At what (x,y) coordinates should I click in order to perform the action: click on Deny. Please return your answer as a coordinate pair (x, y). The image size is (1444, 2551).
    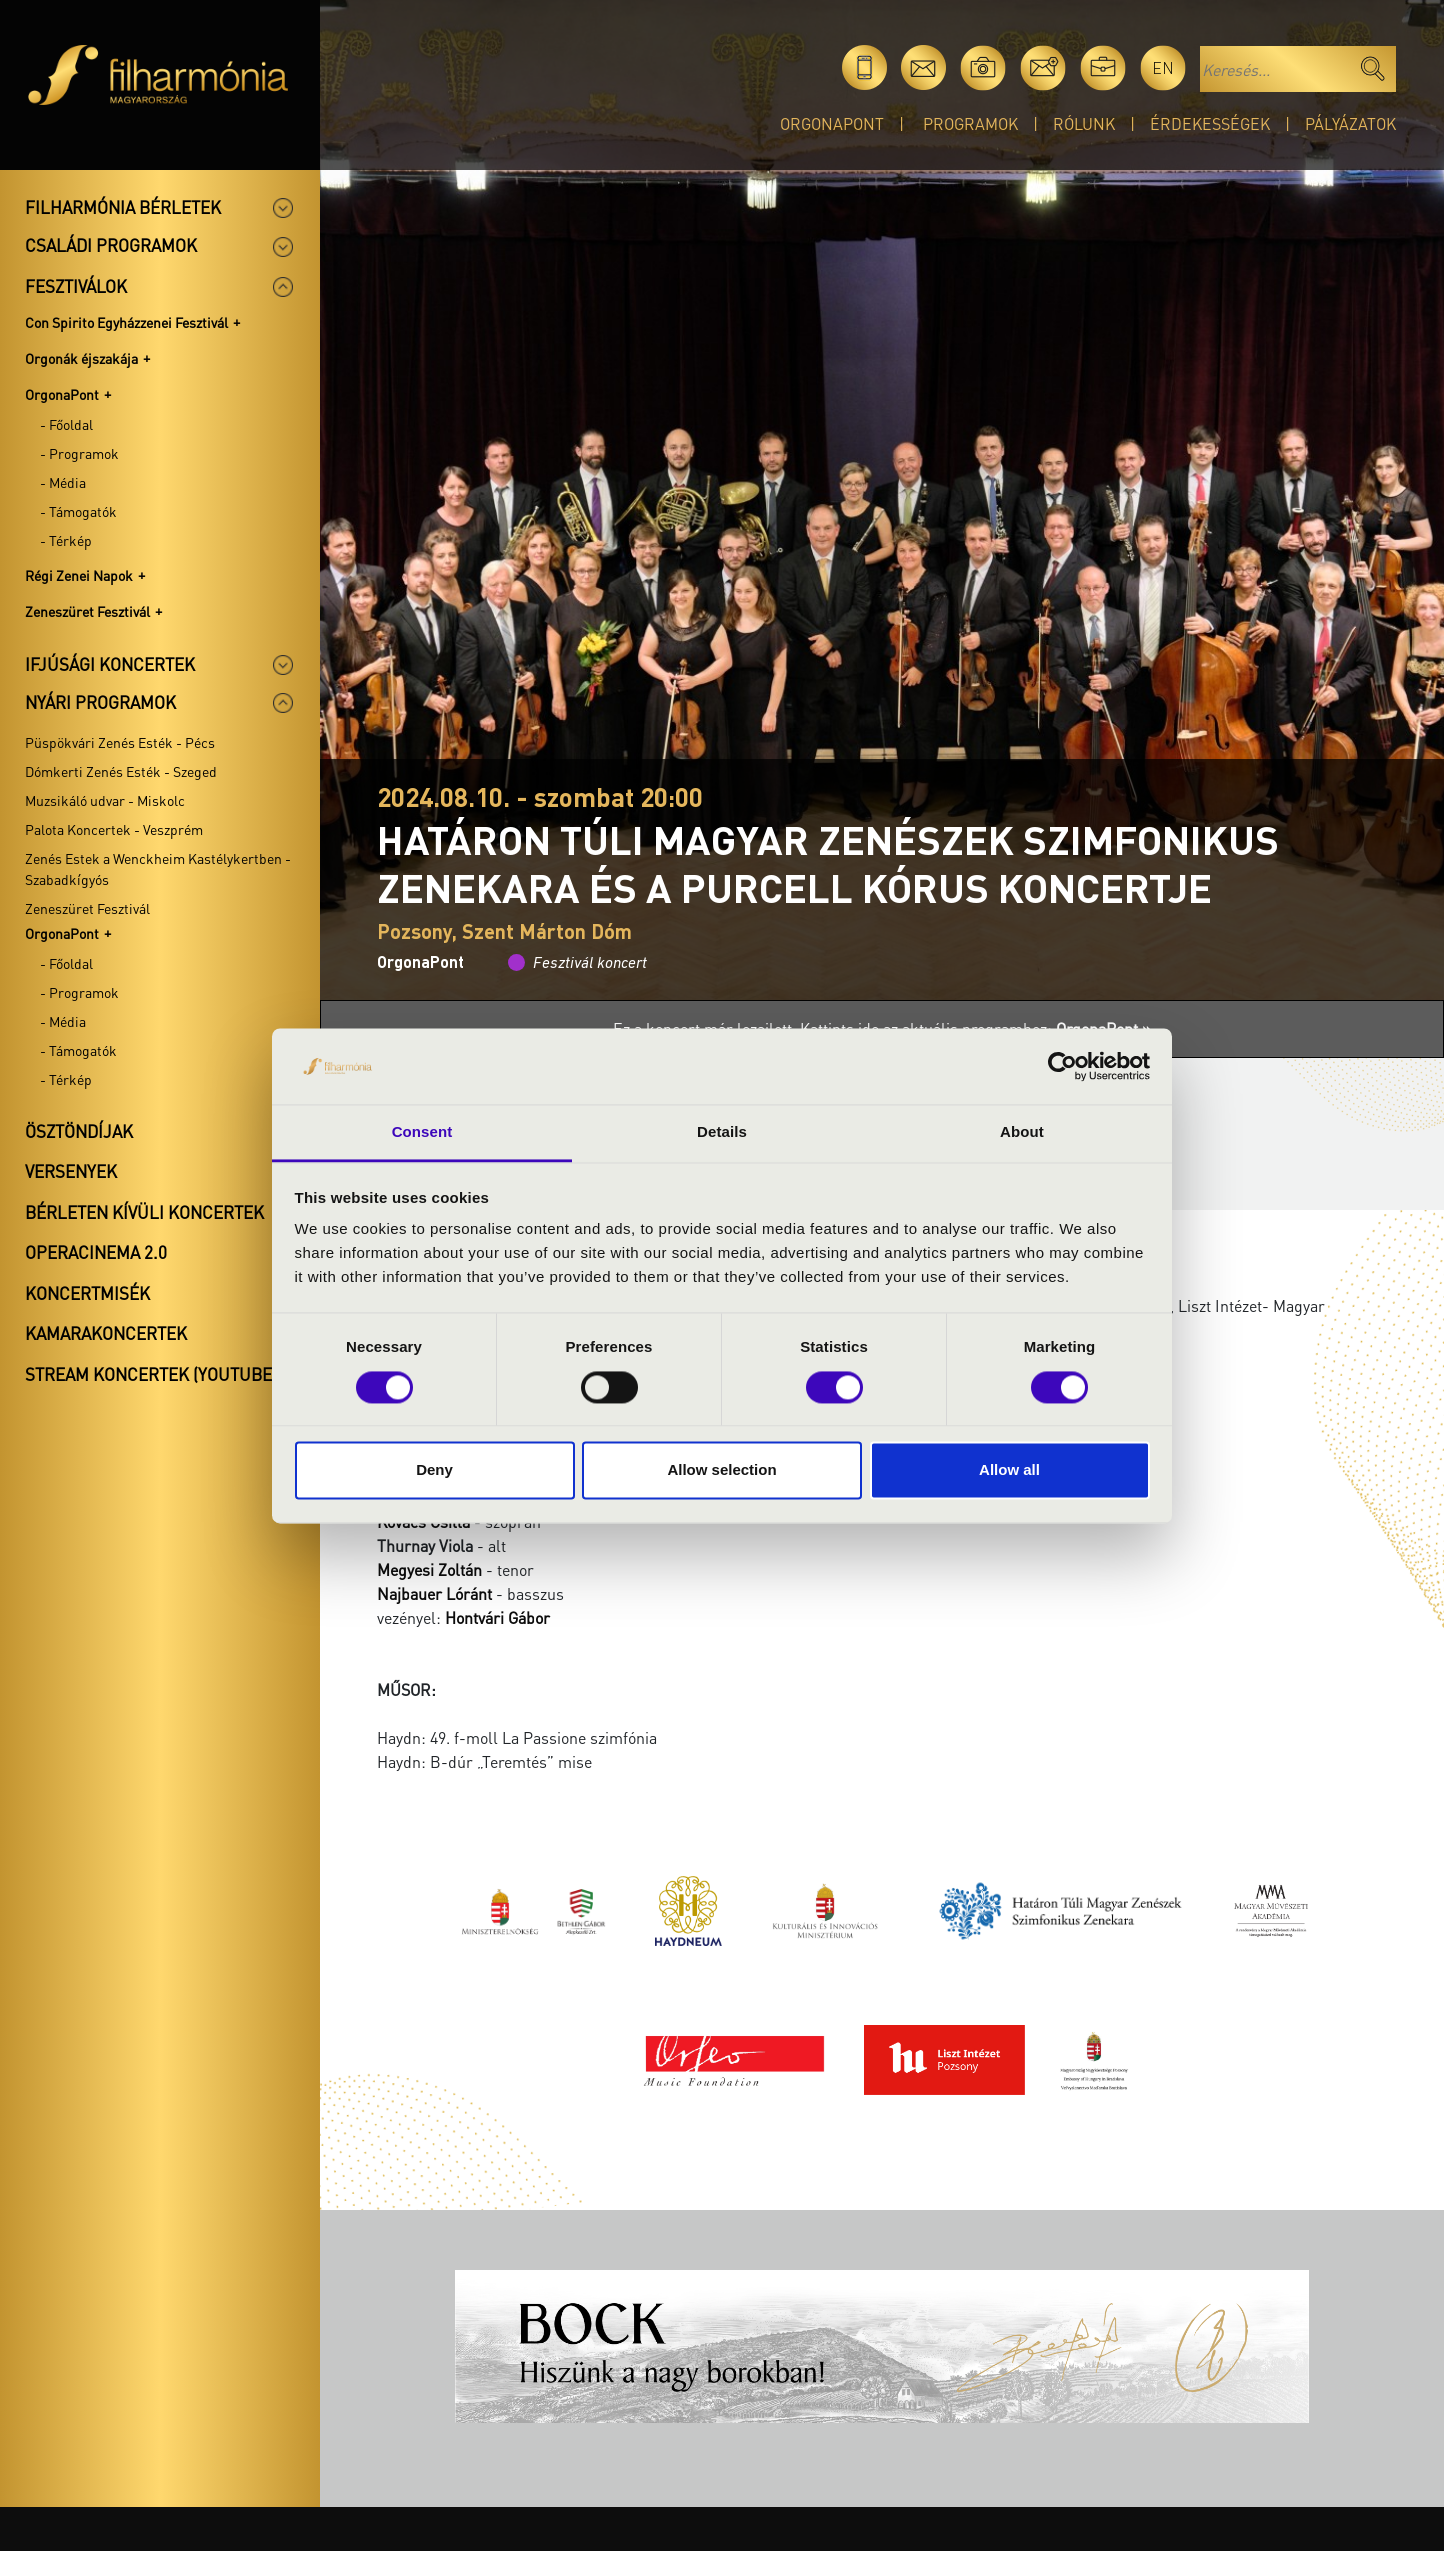
    Looking at the image, I should click on (434, 1470).